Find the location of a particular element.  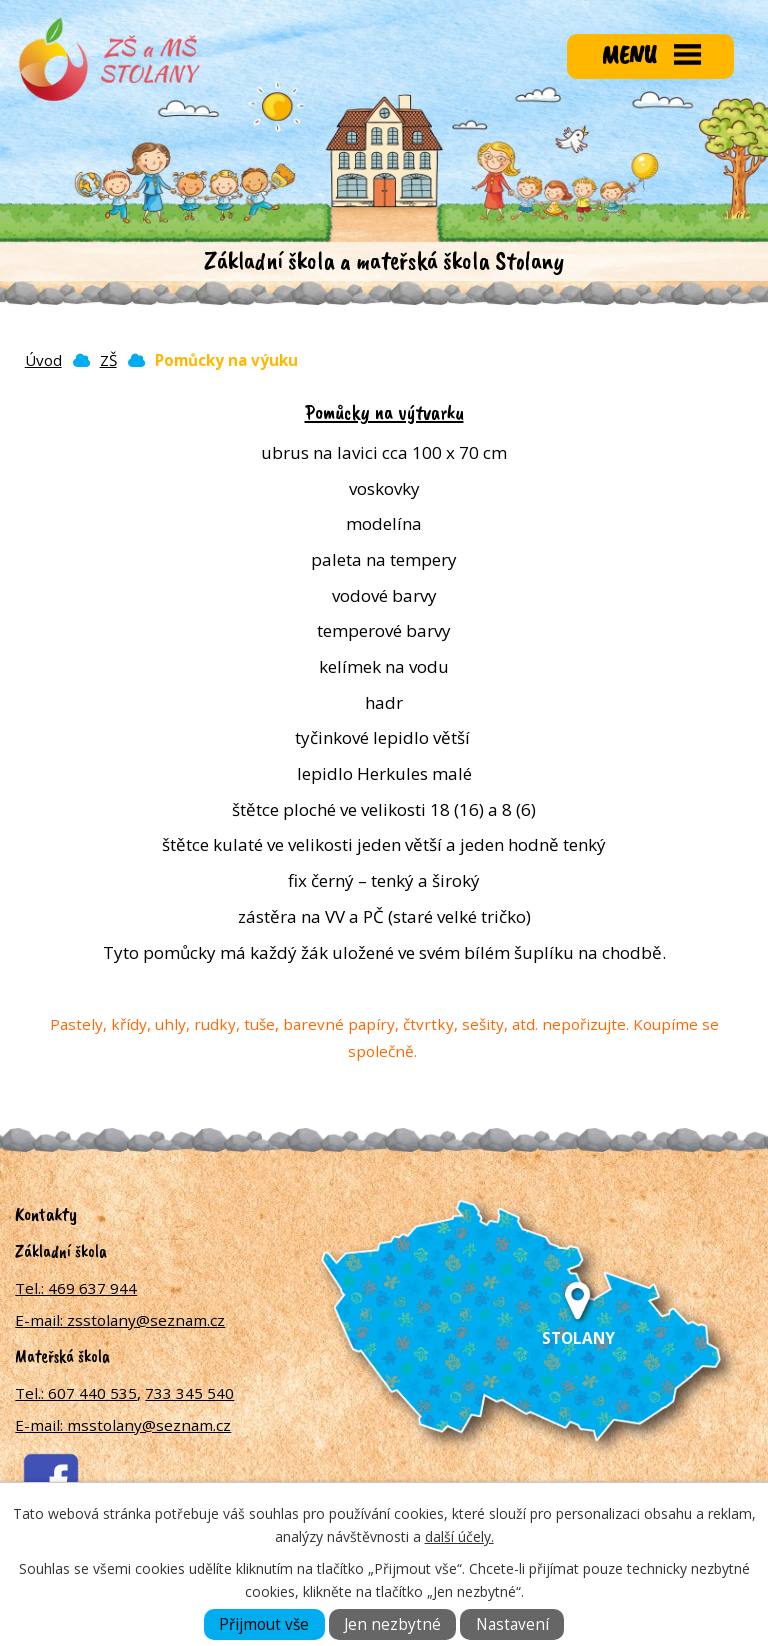

Tel.: 607 440 535 is located at coordinates (76, 1393).